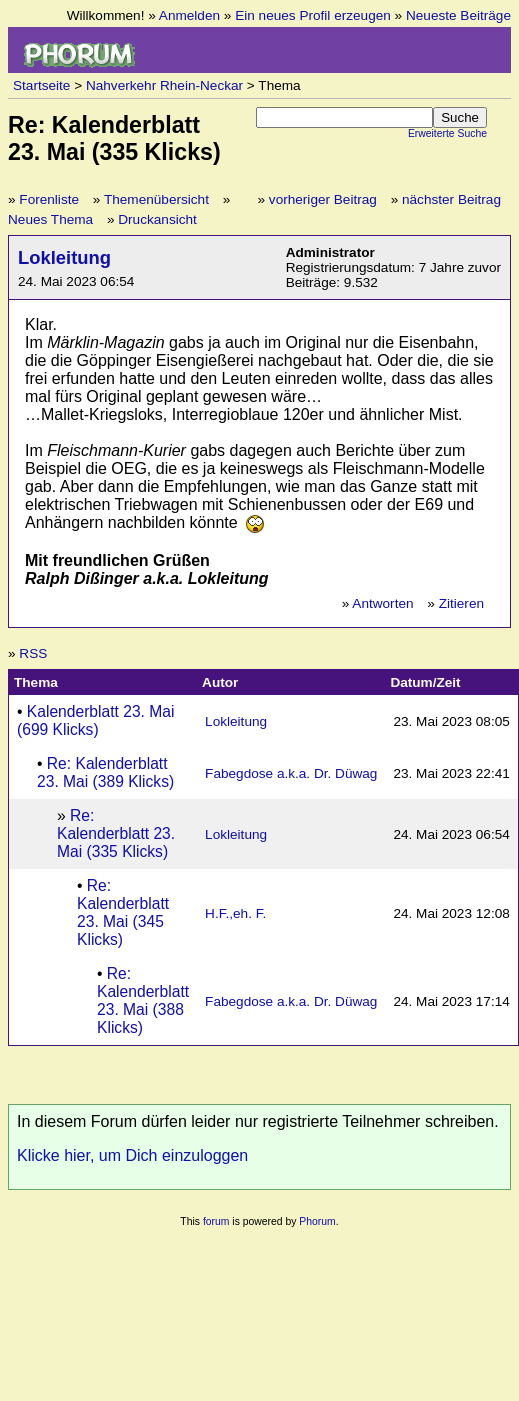  Describe the element at coordinates (216, 1221) in the screenshot. I see `forum` at that location.